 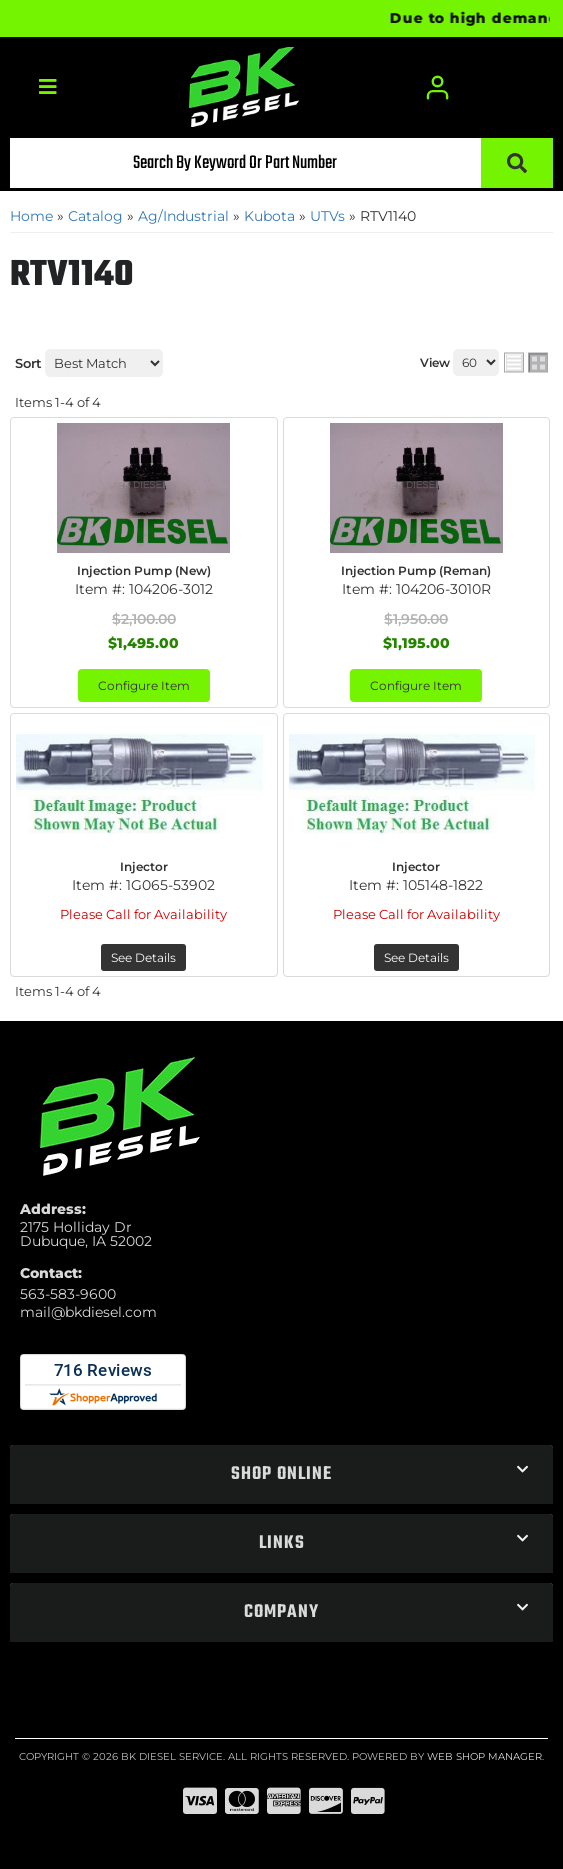 What do you see at coordinates (143, 957) in the screenshot?
I see `See Details` at bounding box center [143, 957].